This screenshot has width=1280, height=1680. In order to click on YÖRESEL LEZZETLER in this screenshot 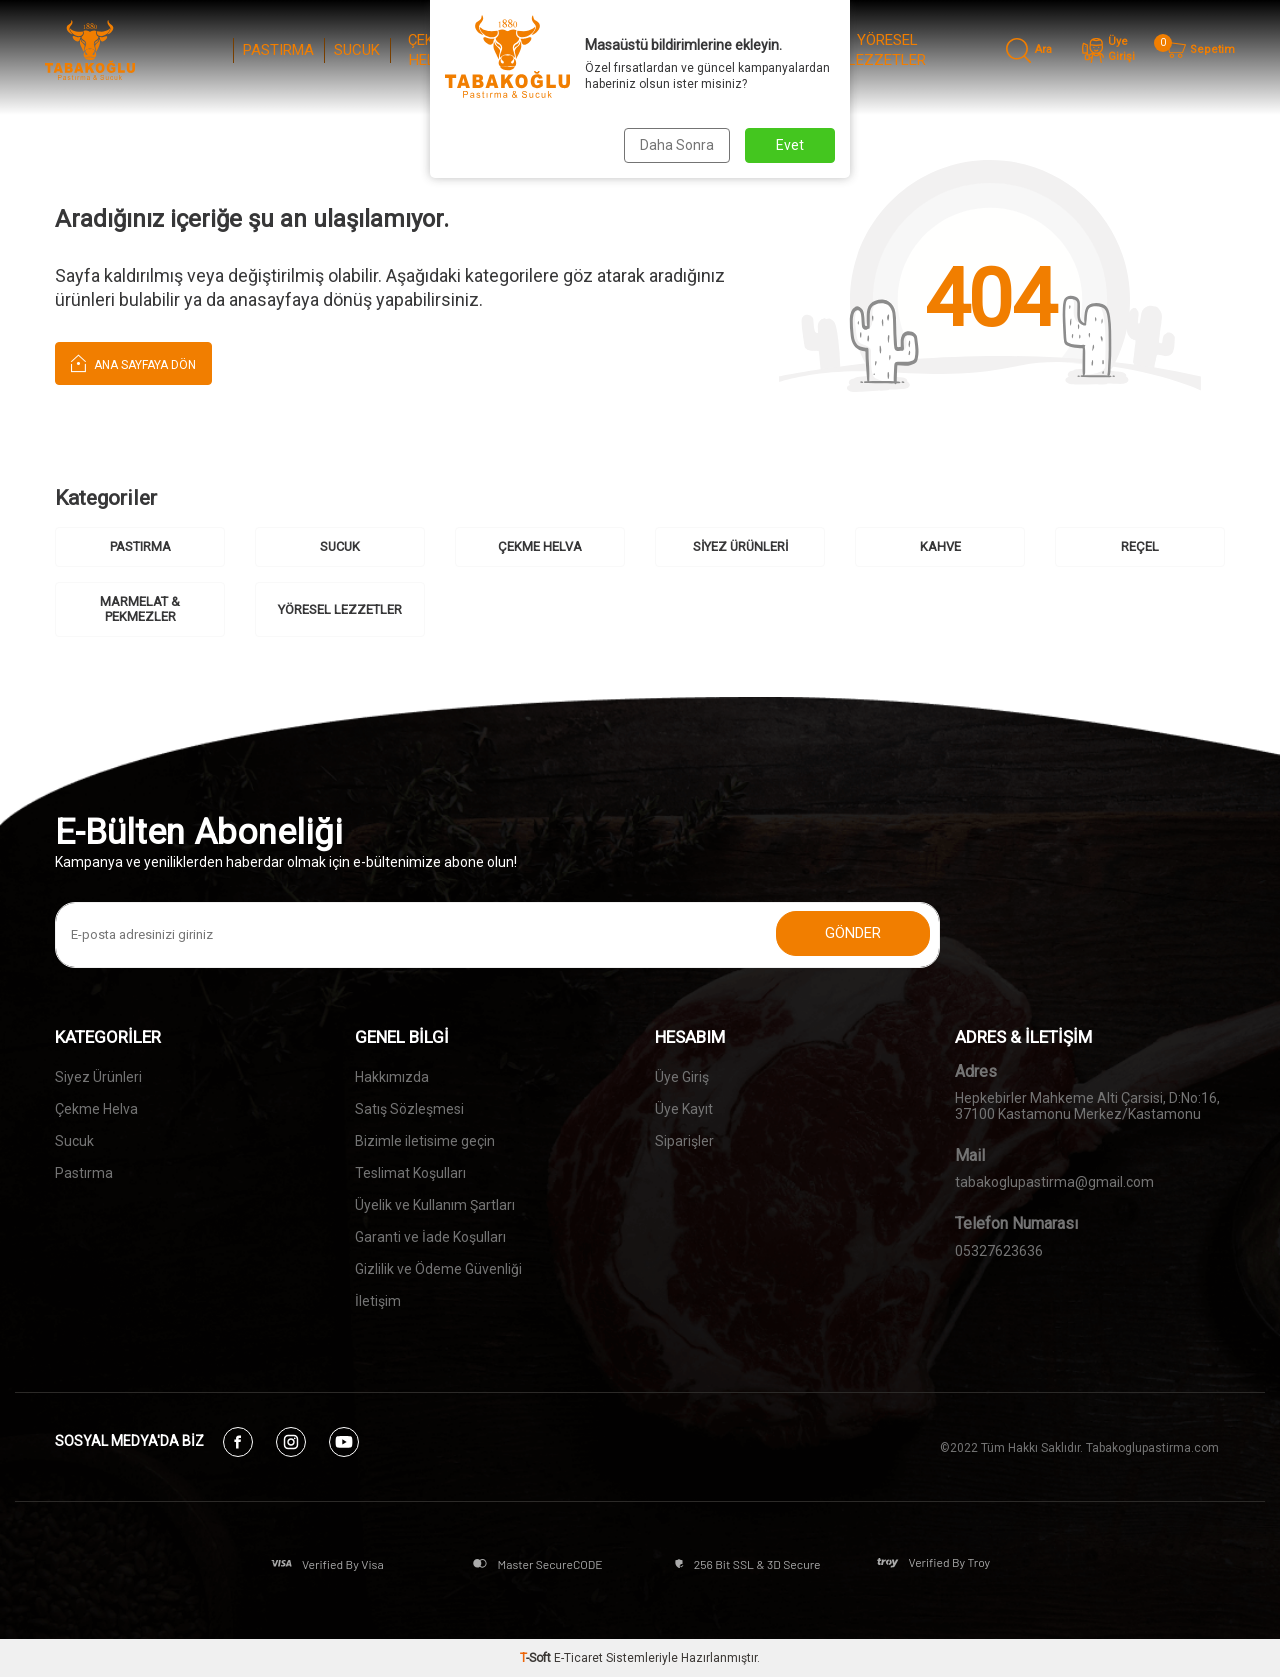, I will do `click(887, 50)`.